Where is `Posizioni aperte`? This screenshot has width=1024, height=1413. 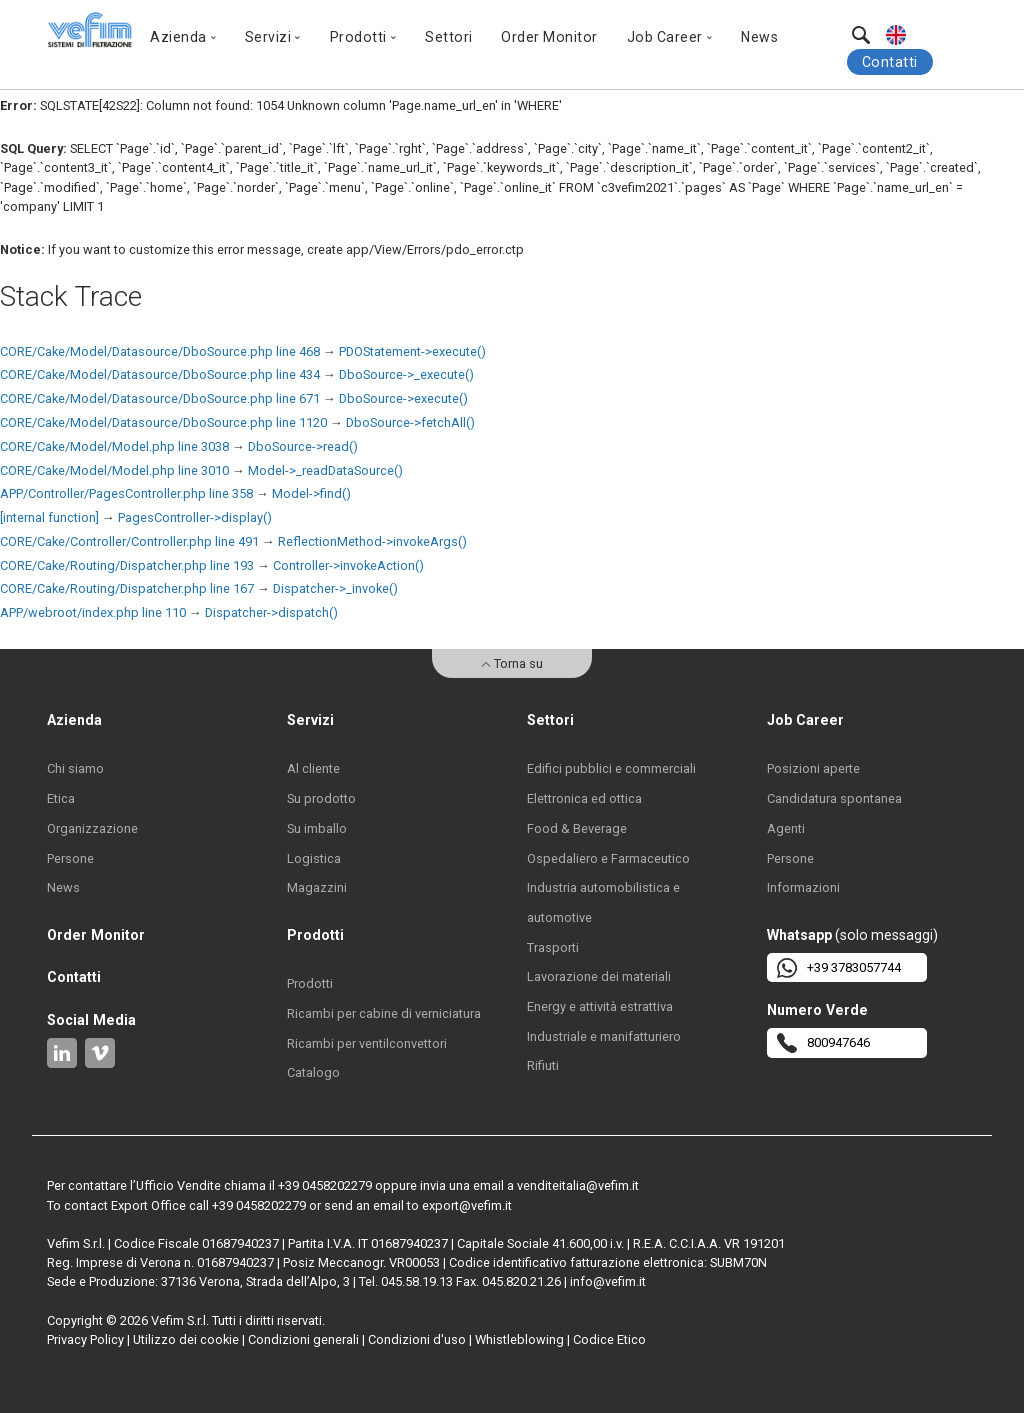 Posizioni aperte is located at coordinates (813, 768).